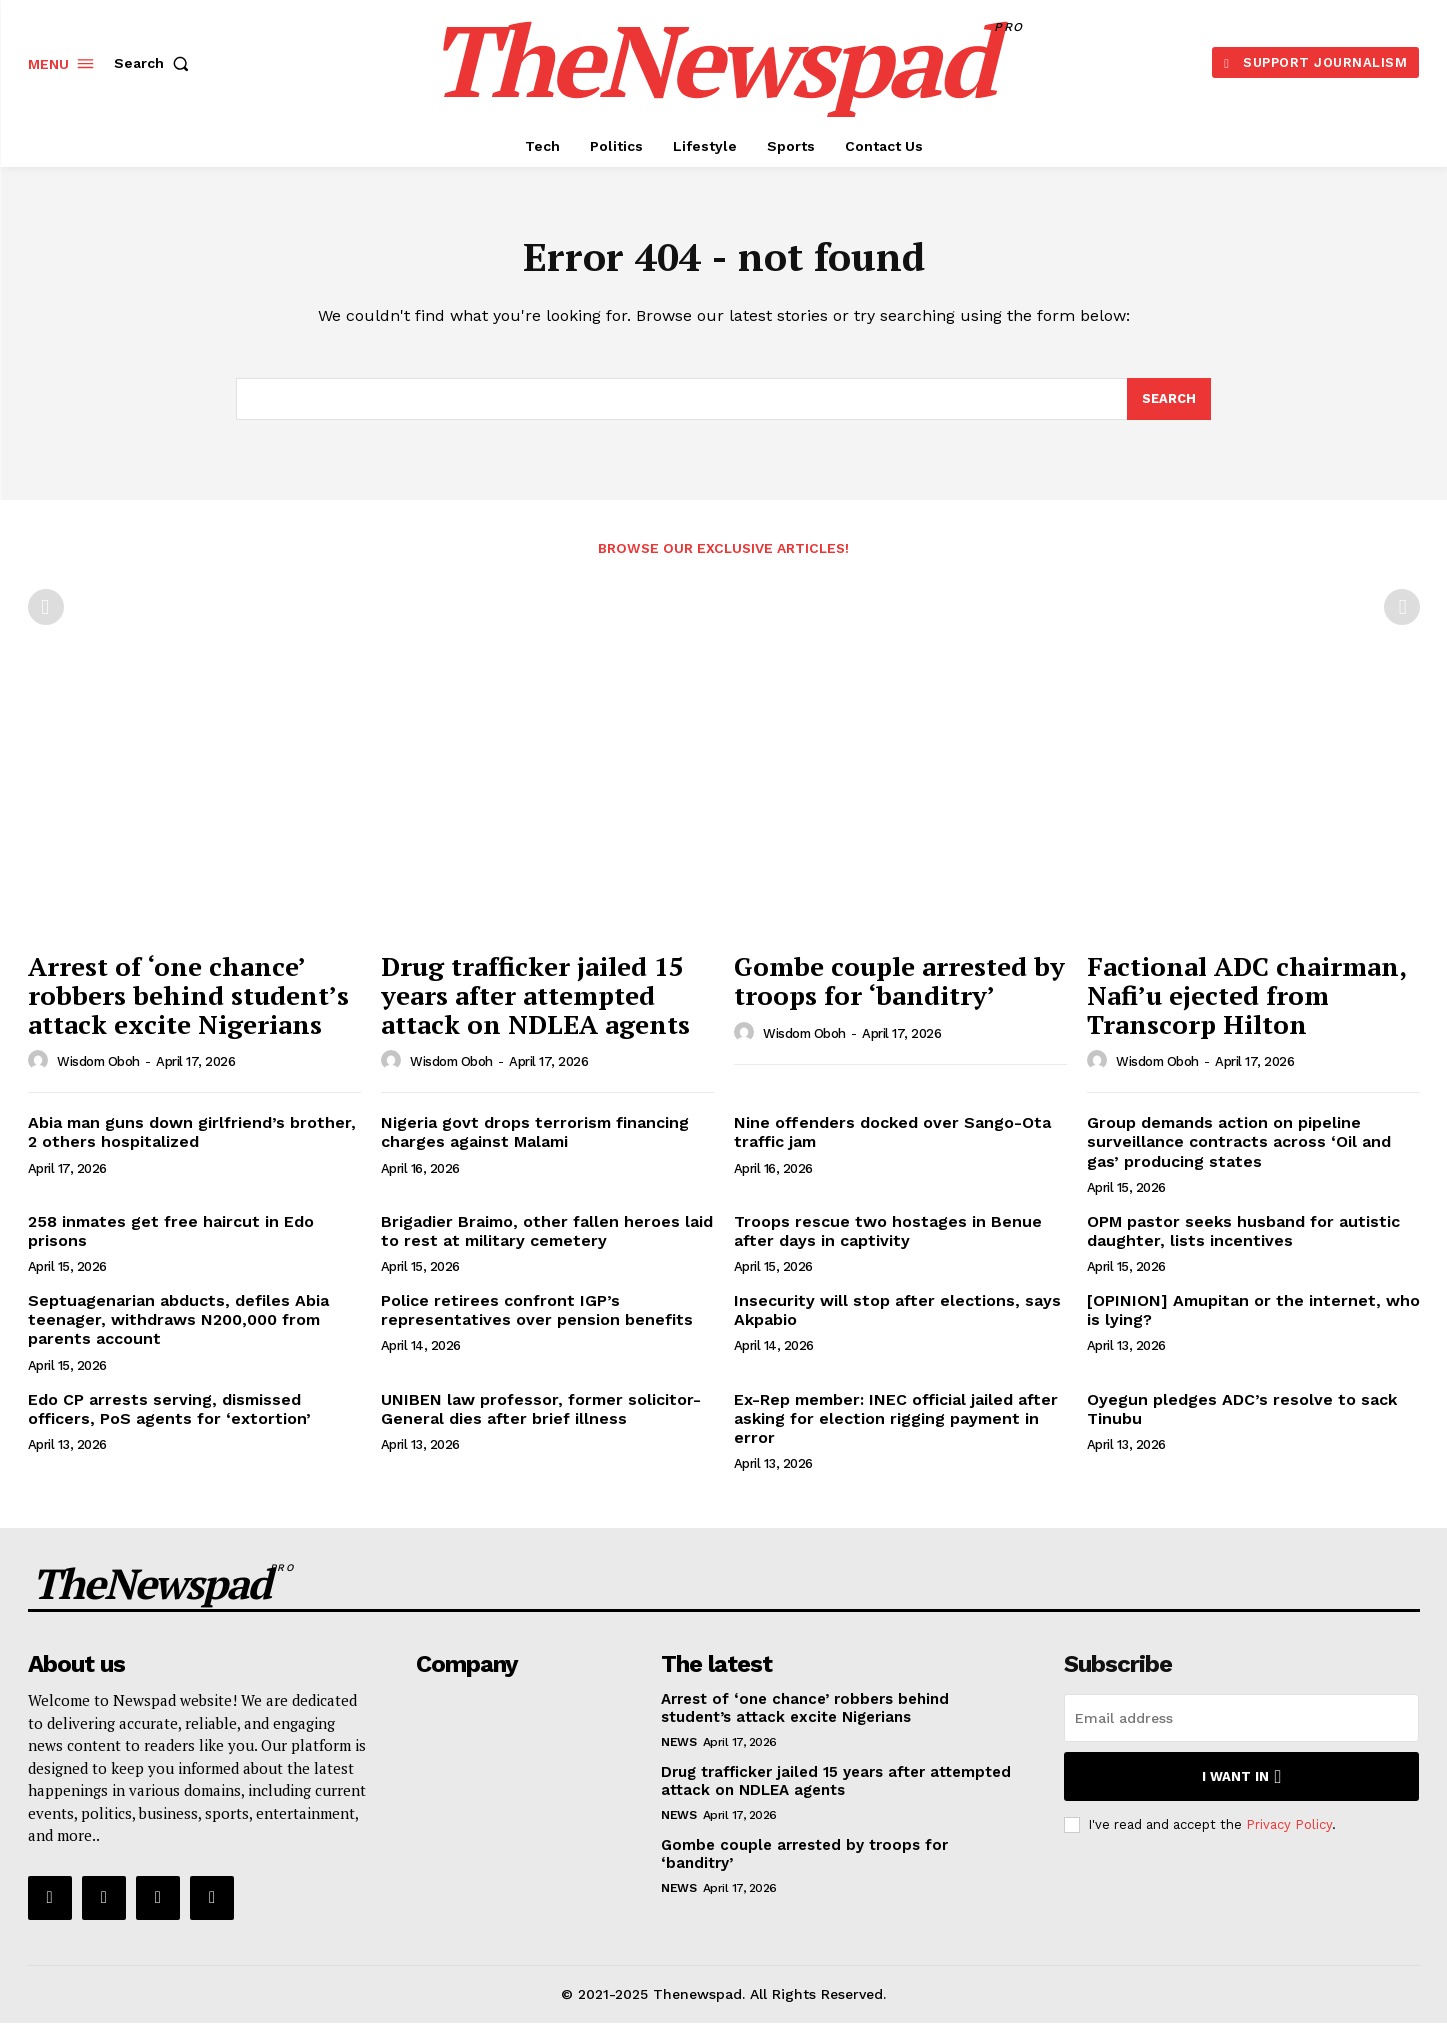  Describe the element at coordinates (1247, 998) in the screenshot. I see `Factional ADC chairman, Nafi’u ejected from Transcorp Hilton` at that location.